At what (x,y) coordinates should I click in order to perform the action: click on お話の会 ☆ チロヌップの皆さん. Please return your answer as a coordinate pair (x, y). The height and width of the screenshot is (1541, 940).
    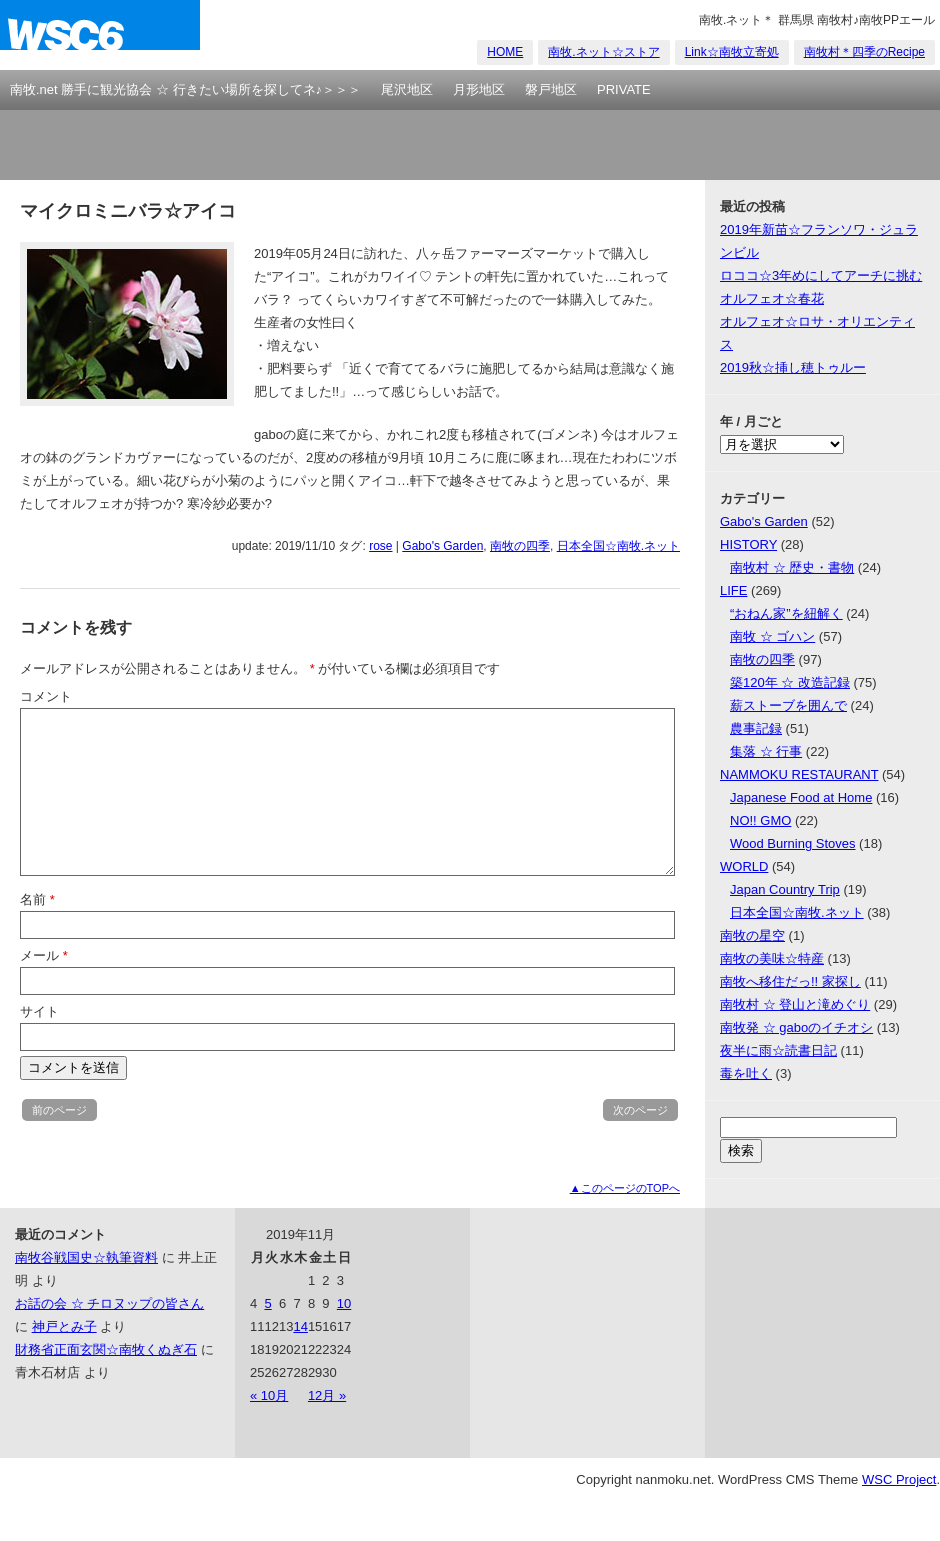
    Looking at the image, I should click on (109, 1303).